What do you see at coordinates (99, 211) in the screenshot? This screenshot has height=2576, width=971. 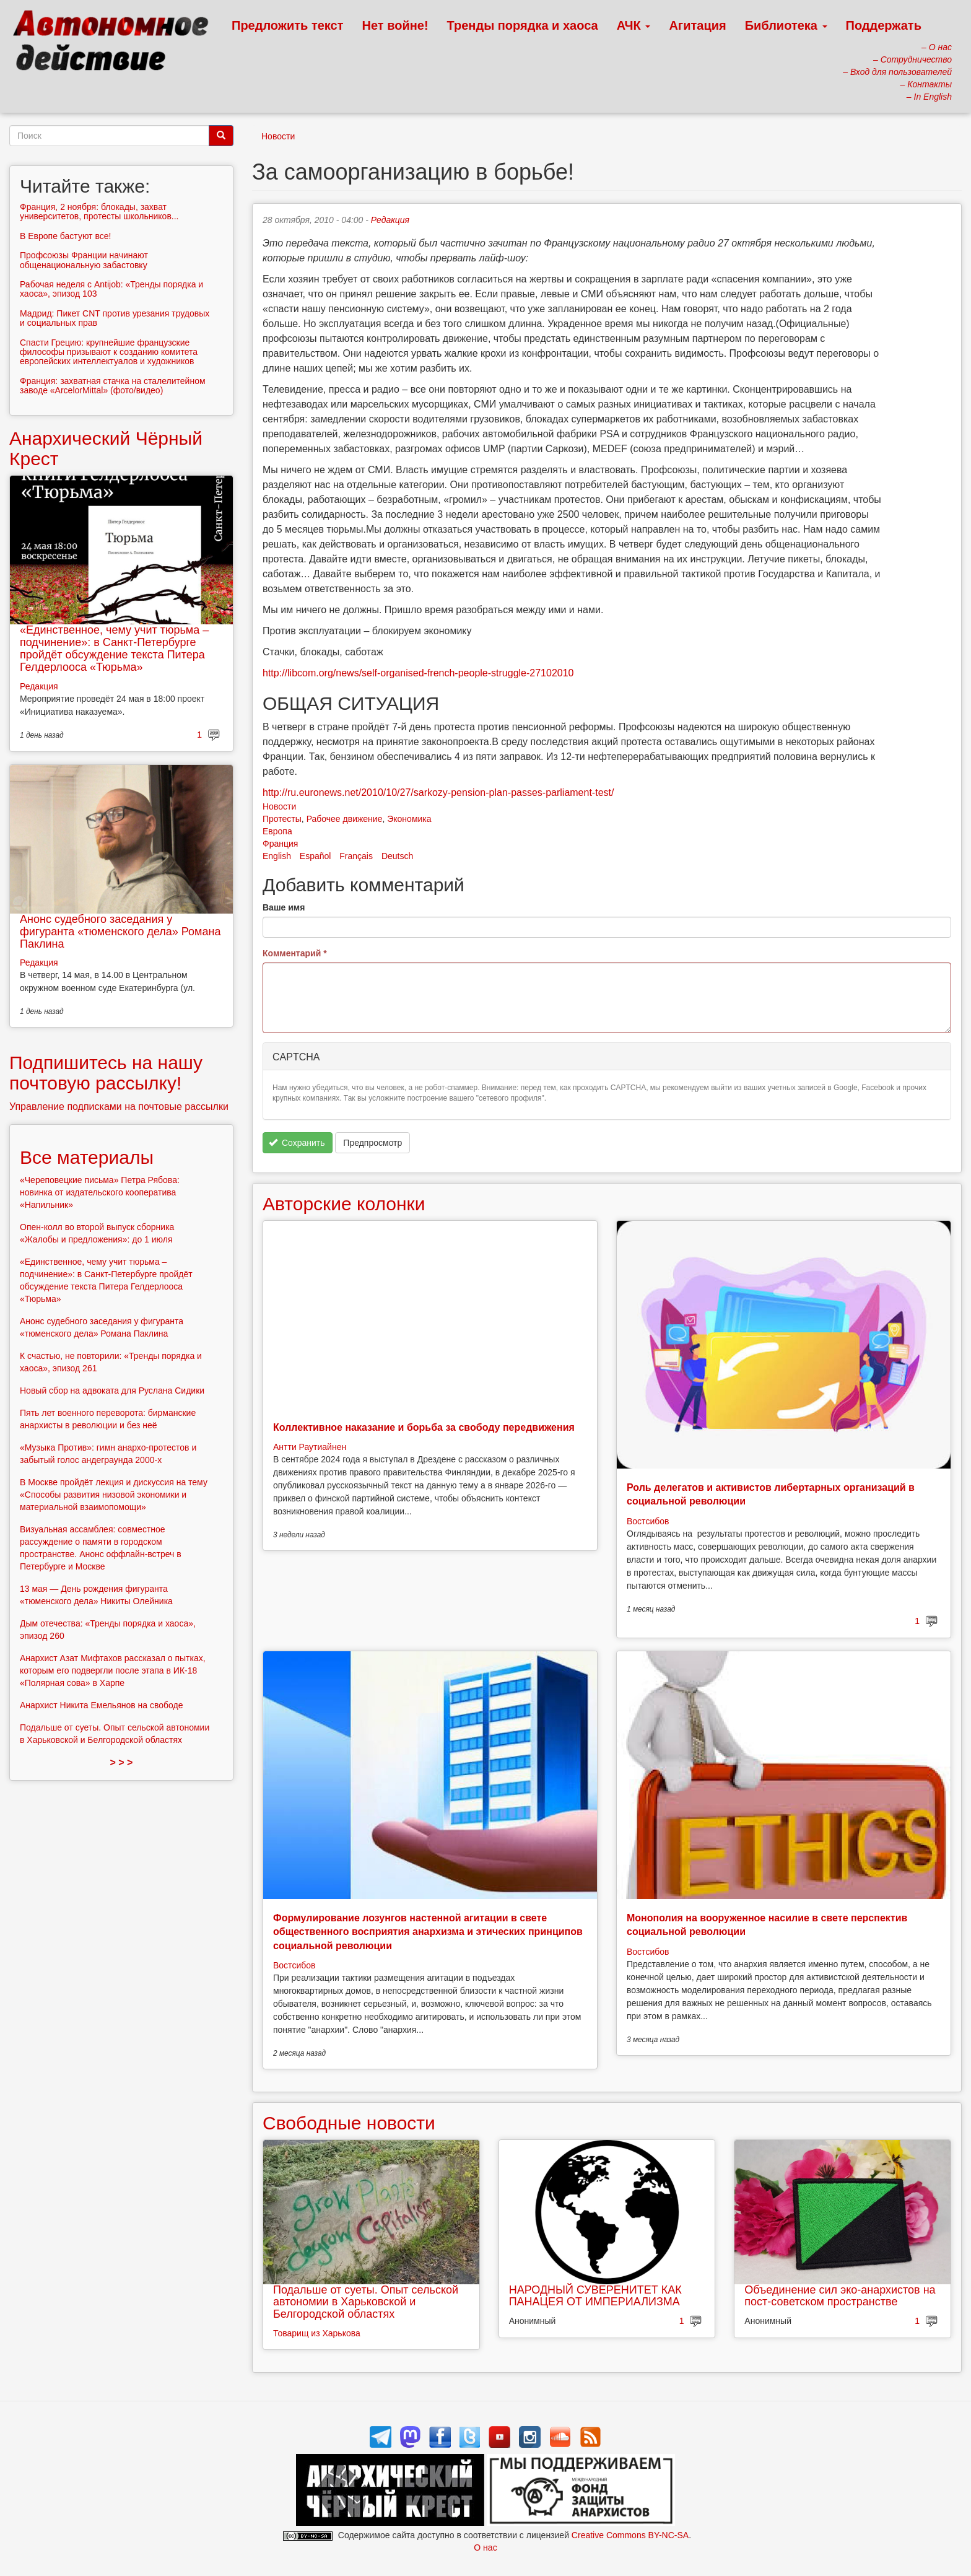 I see `Франция, 2 ноября: блокады, захват университетов, протесты школьников...` at bounding box center [99, 211].